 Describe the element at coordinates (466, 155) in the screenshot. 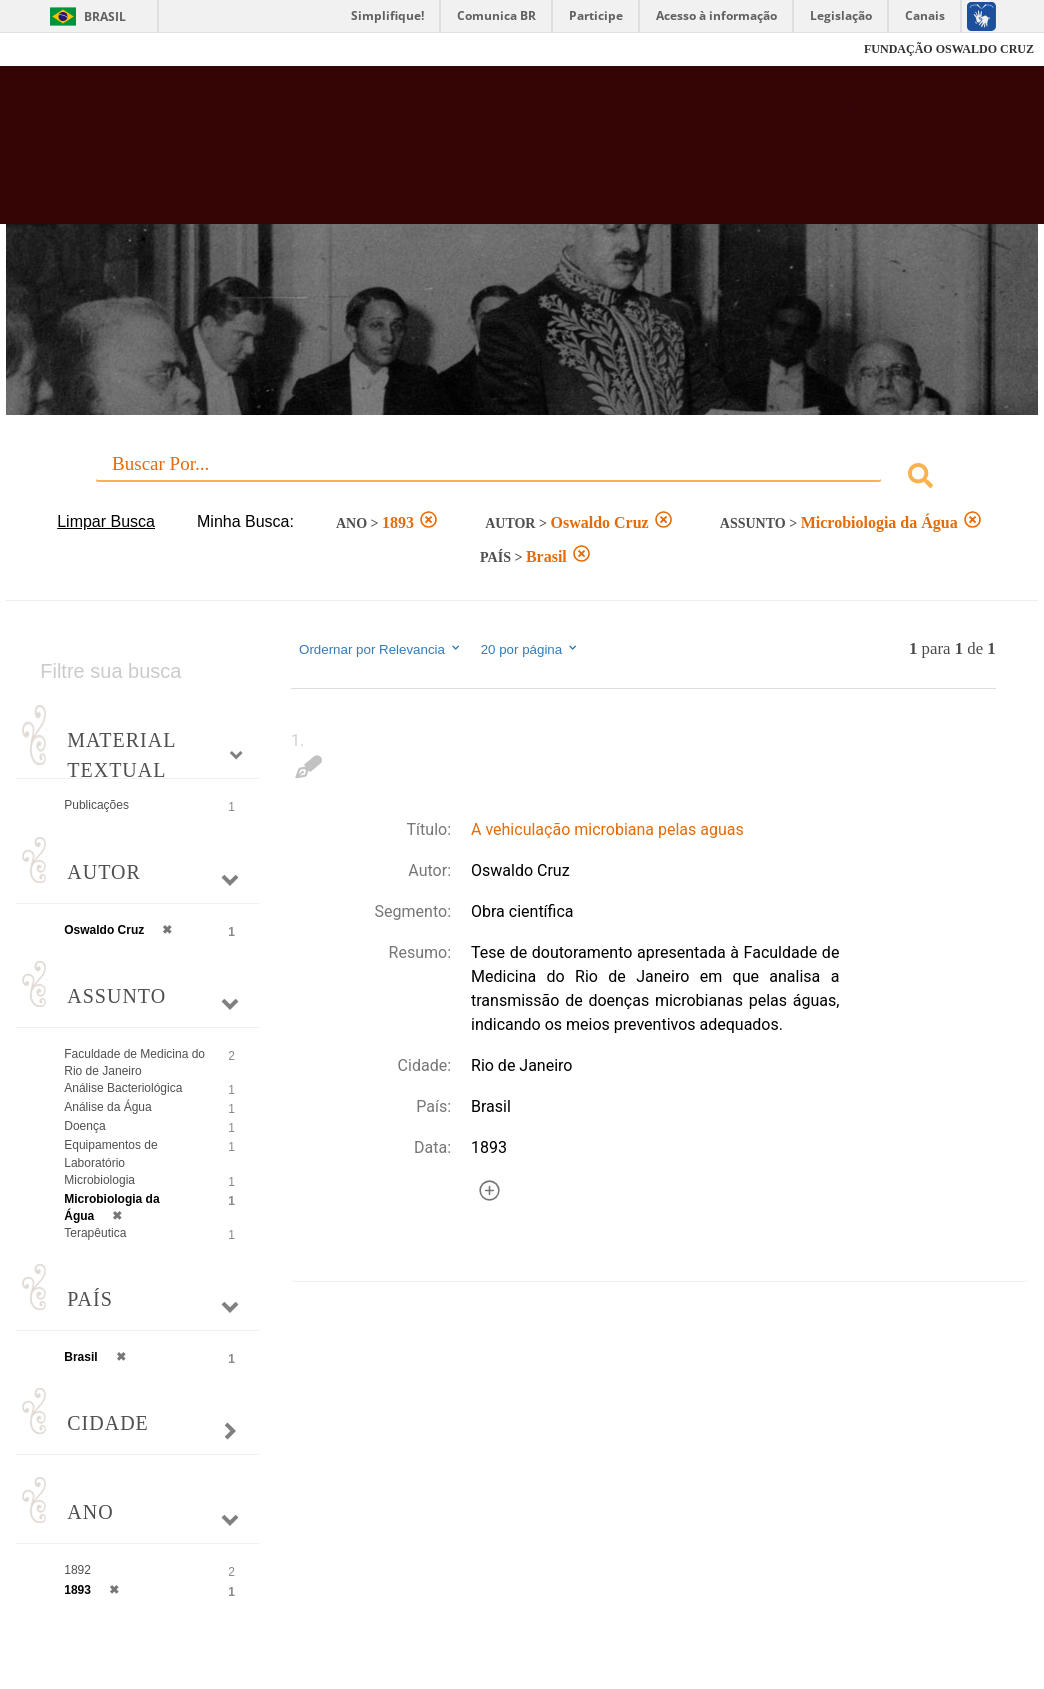

I see `Biblioteca Virtual Fiocruz` at that location.